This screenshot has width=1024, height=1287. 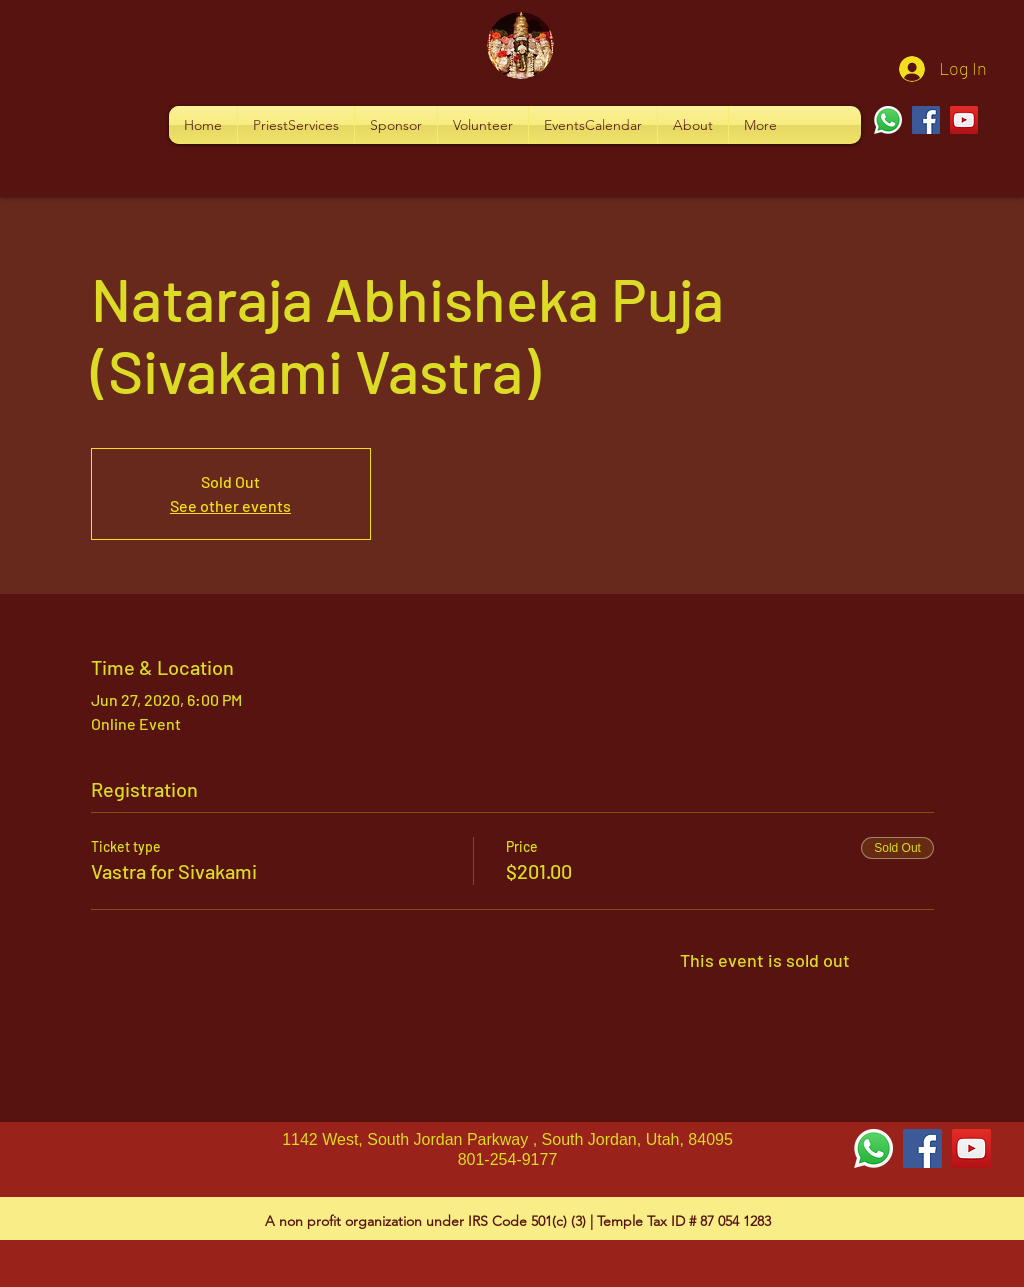 What do you see at coordinates (971, 1148) in the screenshot?
I see `[YouTube Social Icon]` at bounding box center [971, 1148].